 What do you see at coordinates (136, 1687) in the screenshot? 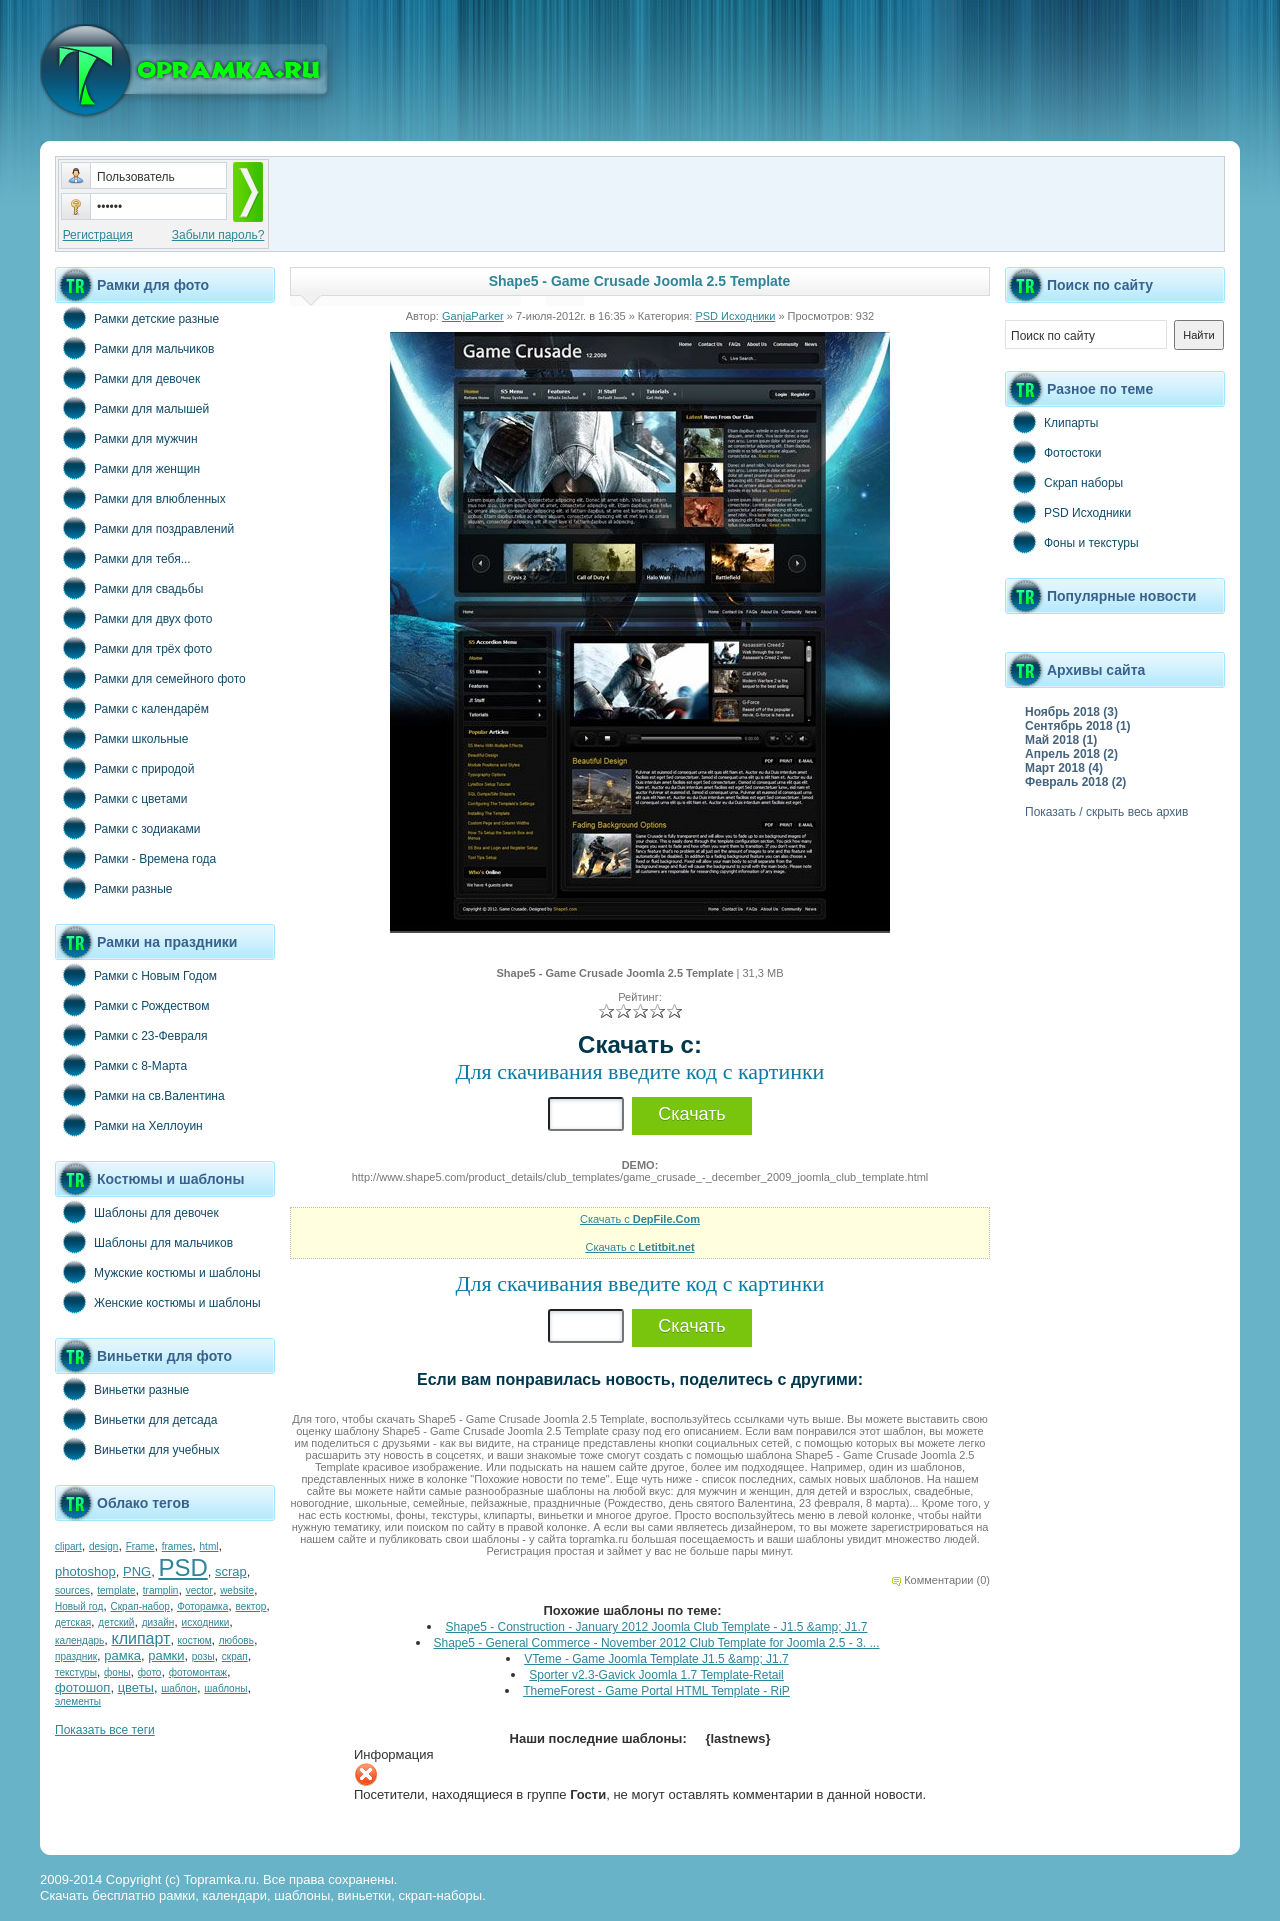
I see `цветы` at bounding box center [136, 1687].